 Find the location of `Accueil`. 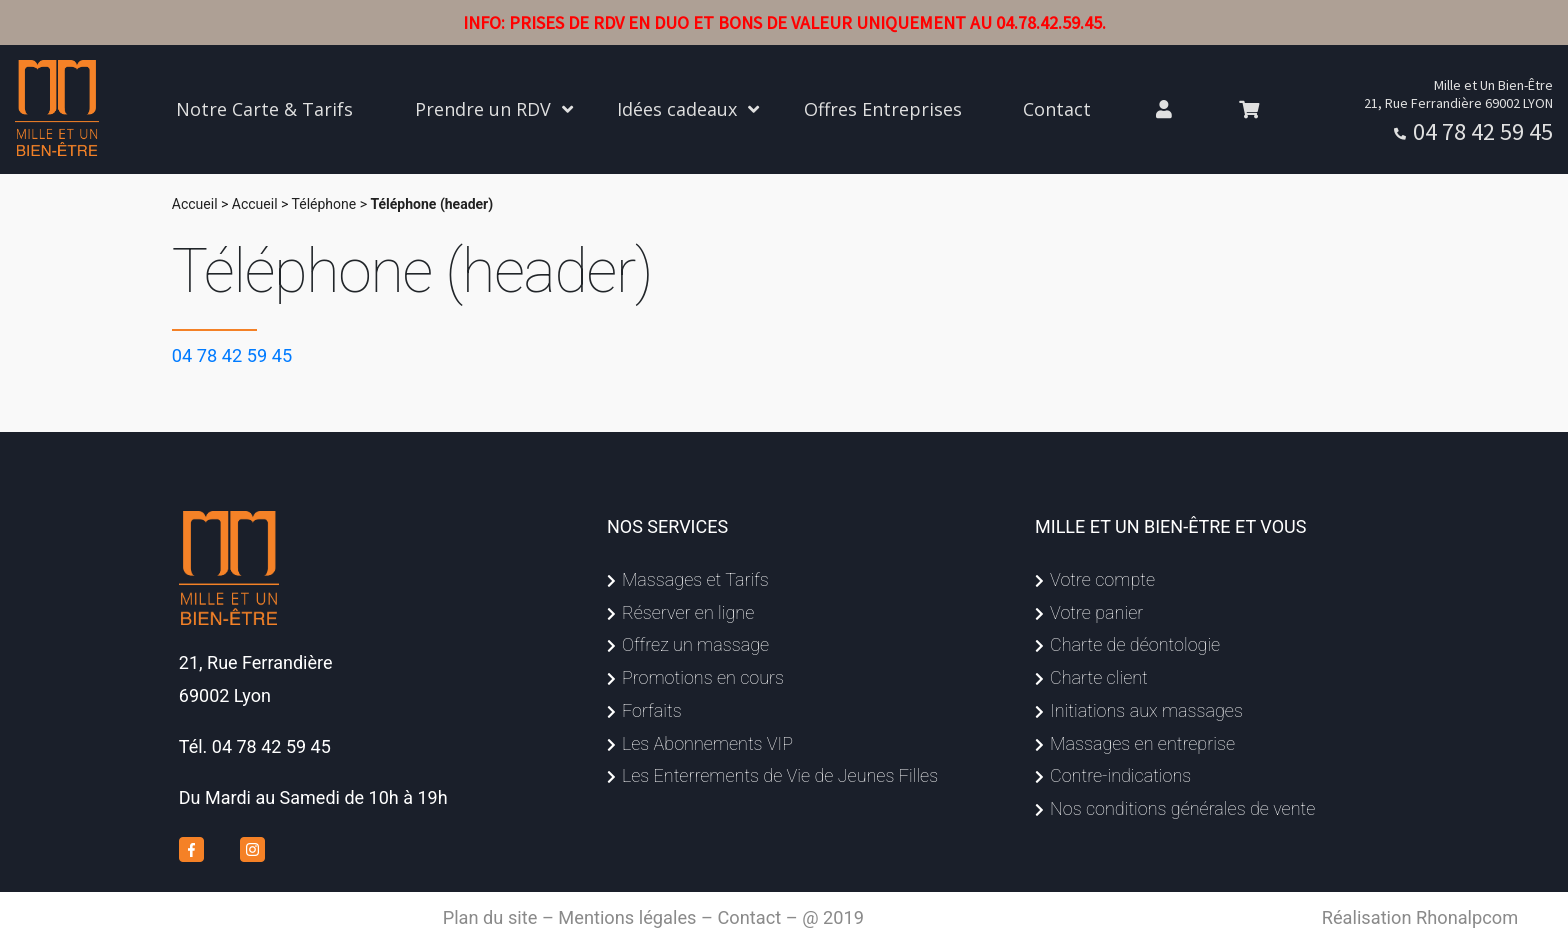

Accueil is located at coordinates (195, 204).